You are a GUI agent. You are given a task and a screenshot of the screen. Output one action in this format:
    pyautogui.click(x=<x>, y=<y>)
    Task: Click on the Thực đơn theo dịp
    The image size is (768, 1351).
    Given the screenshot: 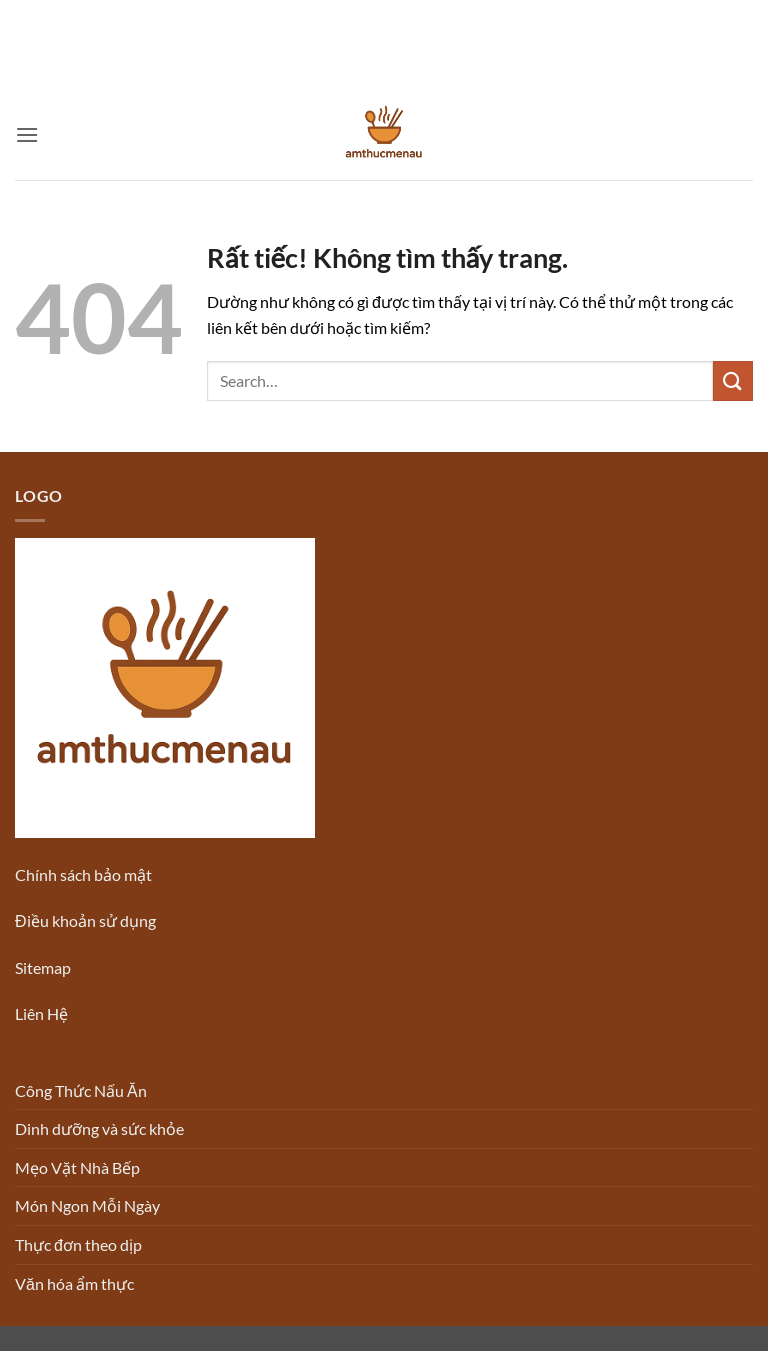 What is the action you would take?
    pyautogui.click(x=78, y=1244)
    